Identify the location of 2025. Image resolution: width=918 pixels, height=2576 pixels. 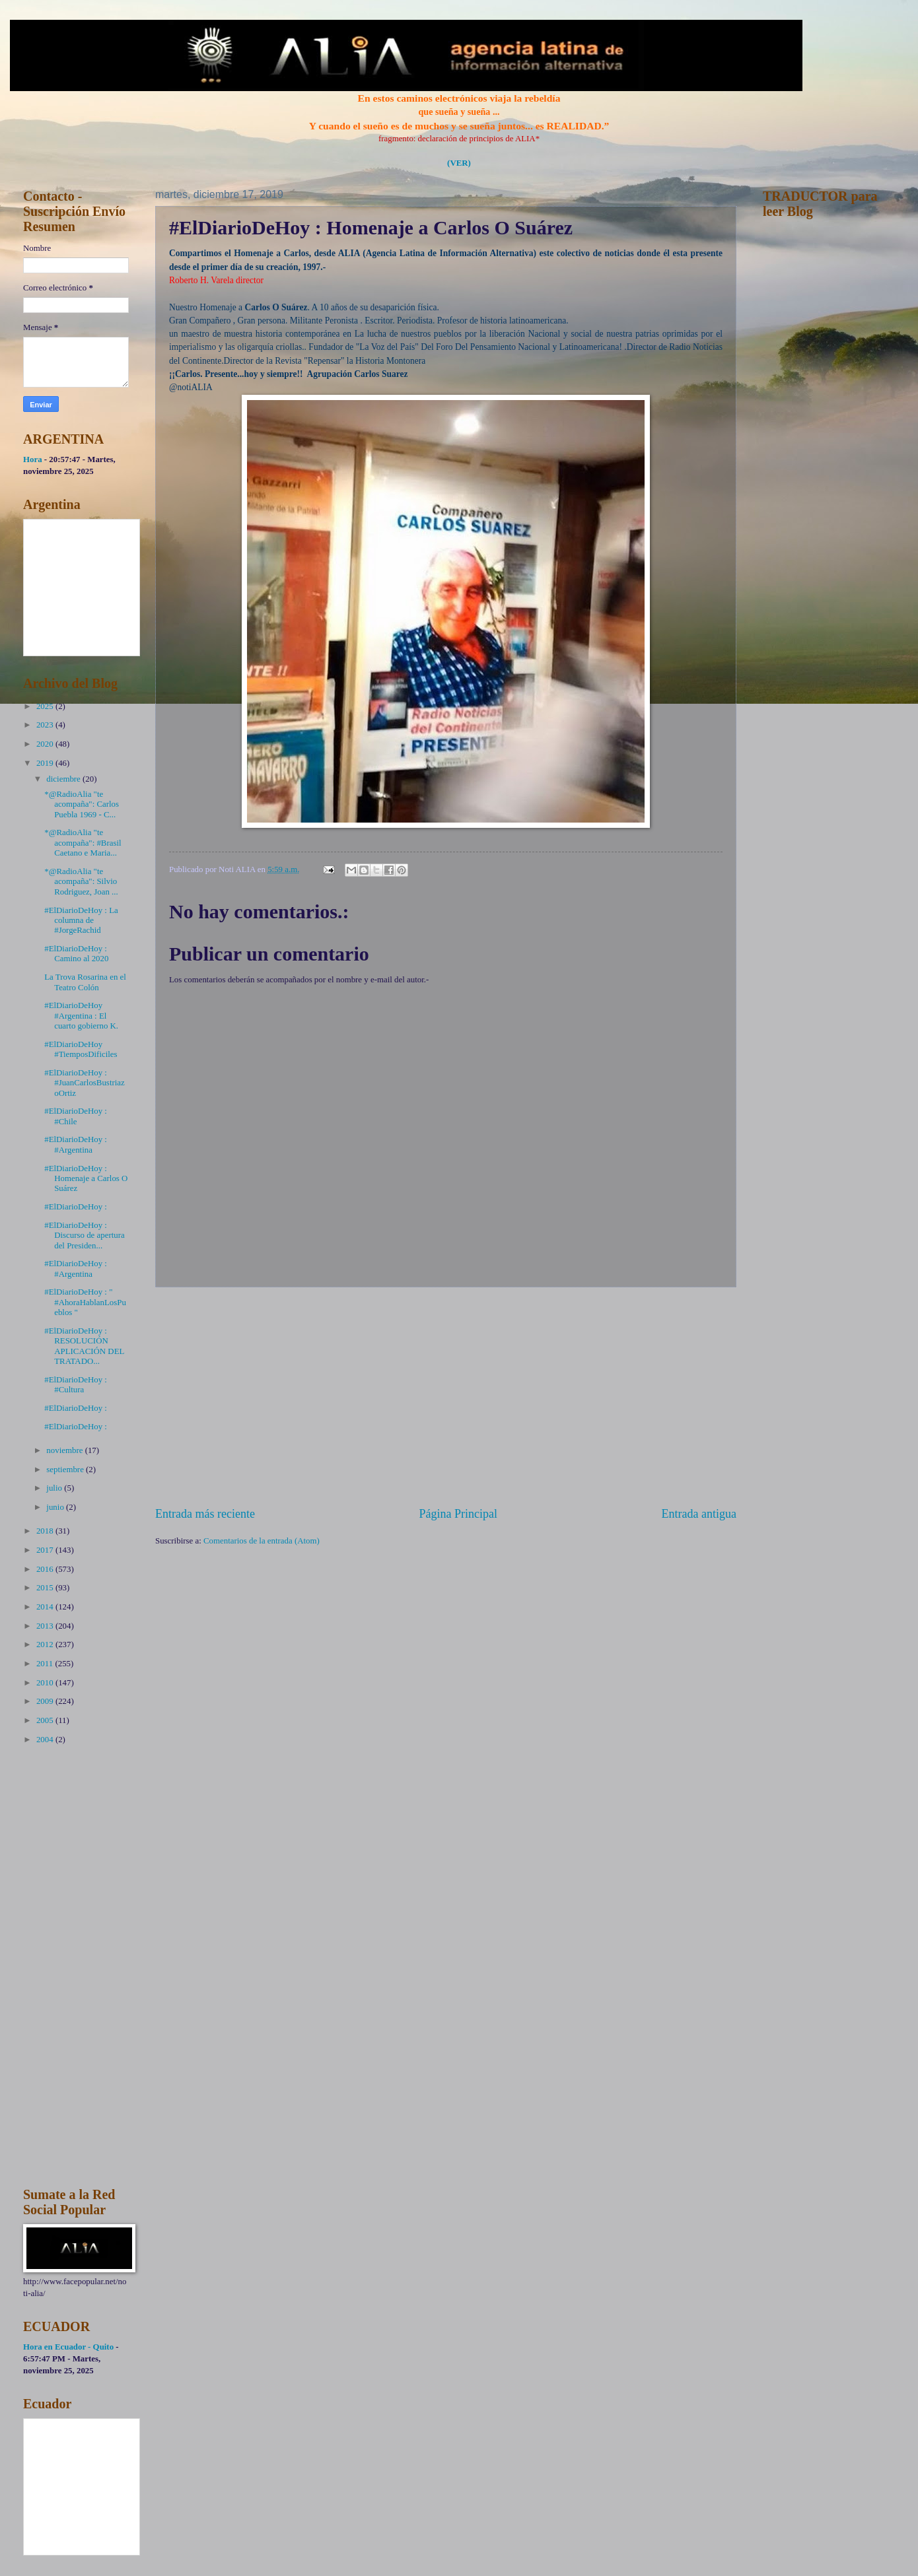
(45, 706).